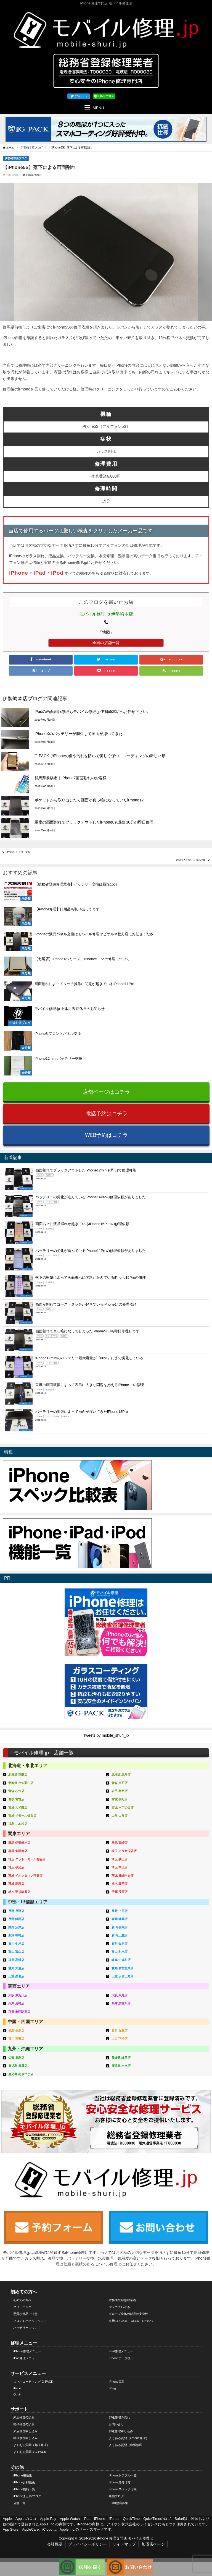 The image size is (212, 2576). Describe the element at coordinates (16, 2030) in the screenshot. I see `徳島 徳島店` at that location.